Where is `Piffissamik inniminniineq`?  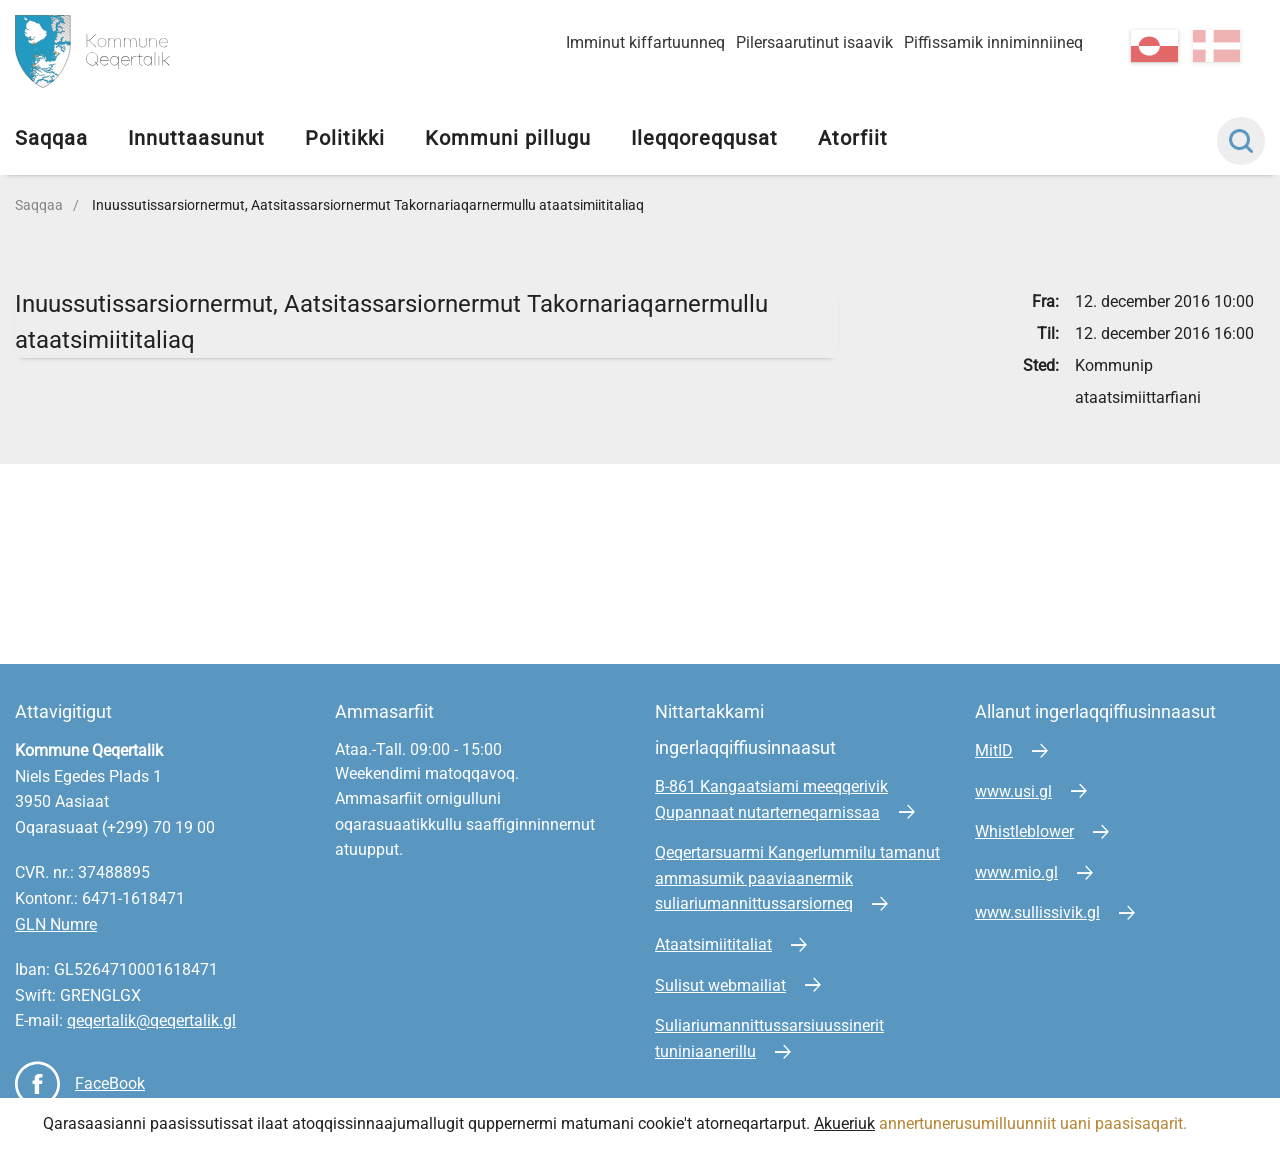 Piffissamik inniminniineq is located at coordinates (993, 42).